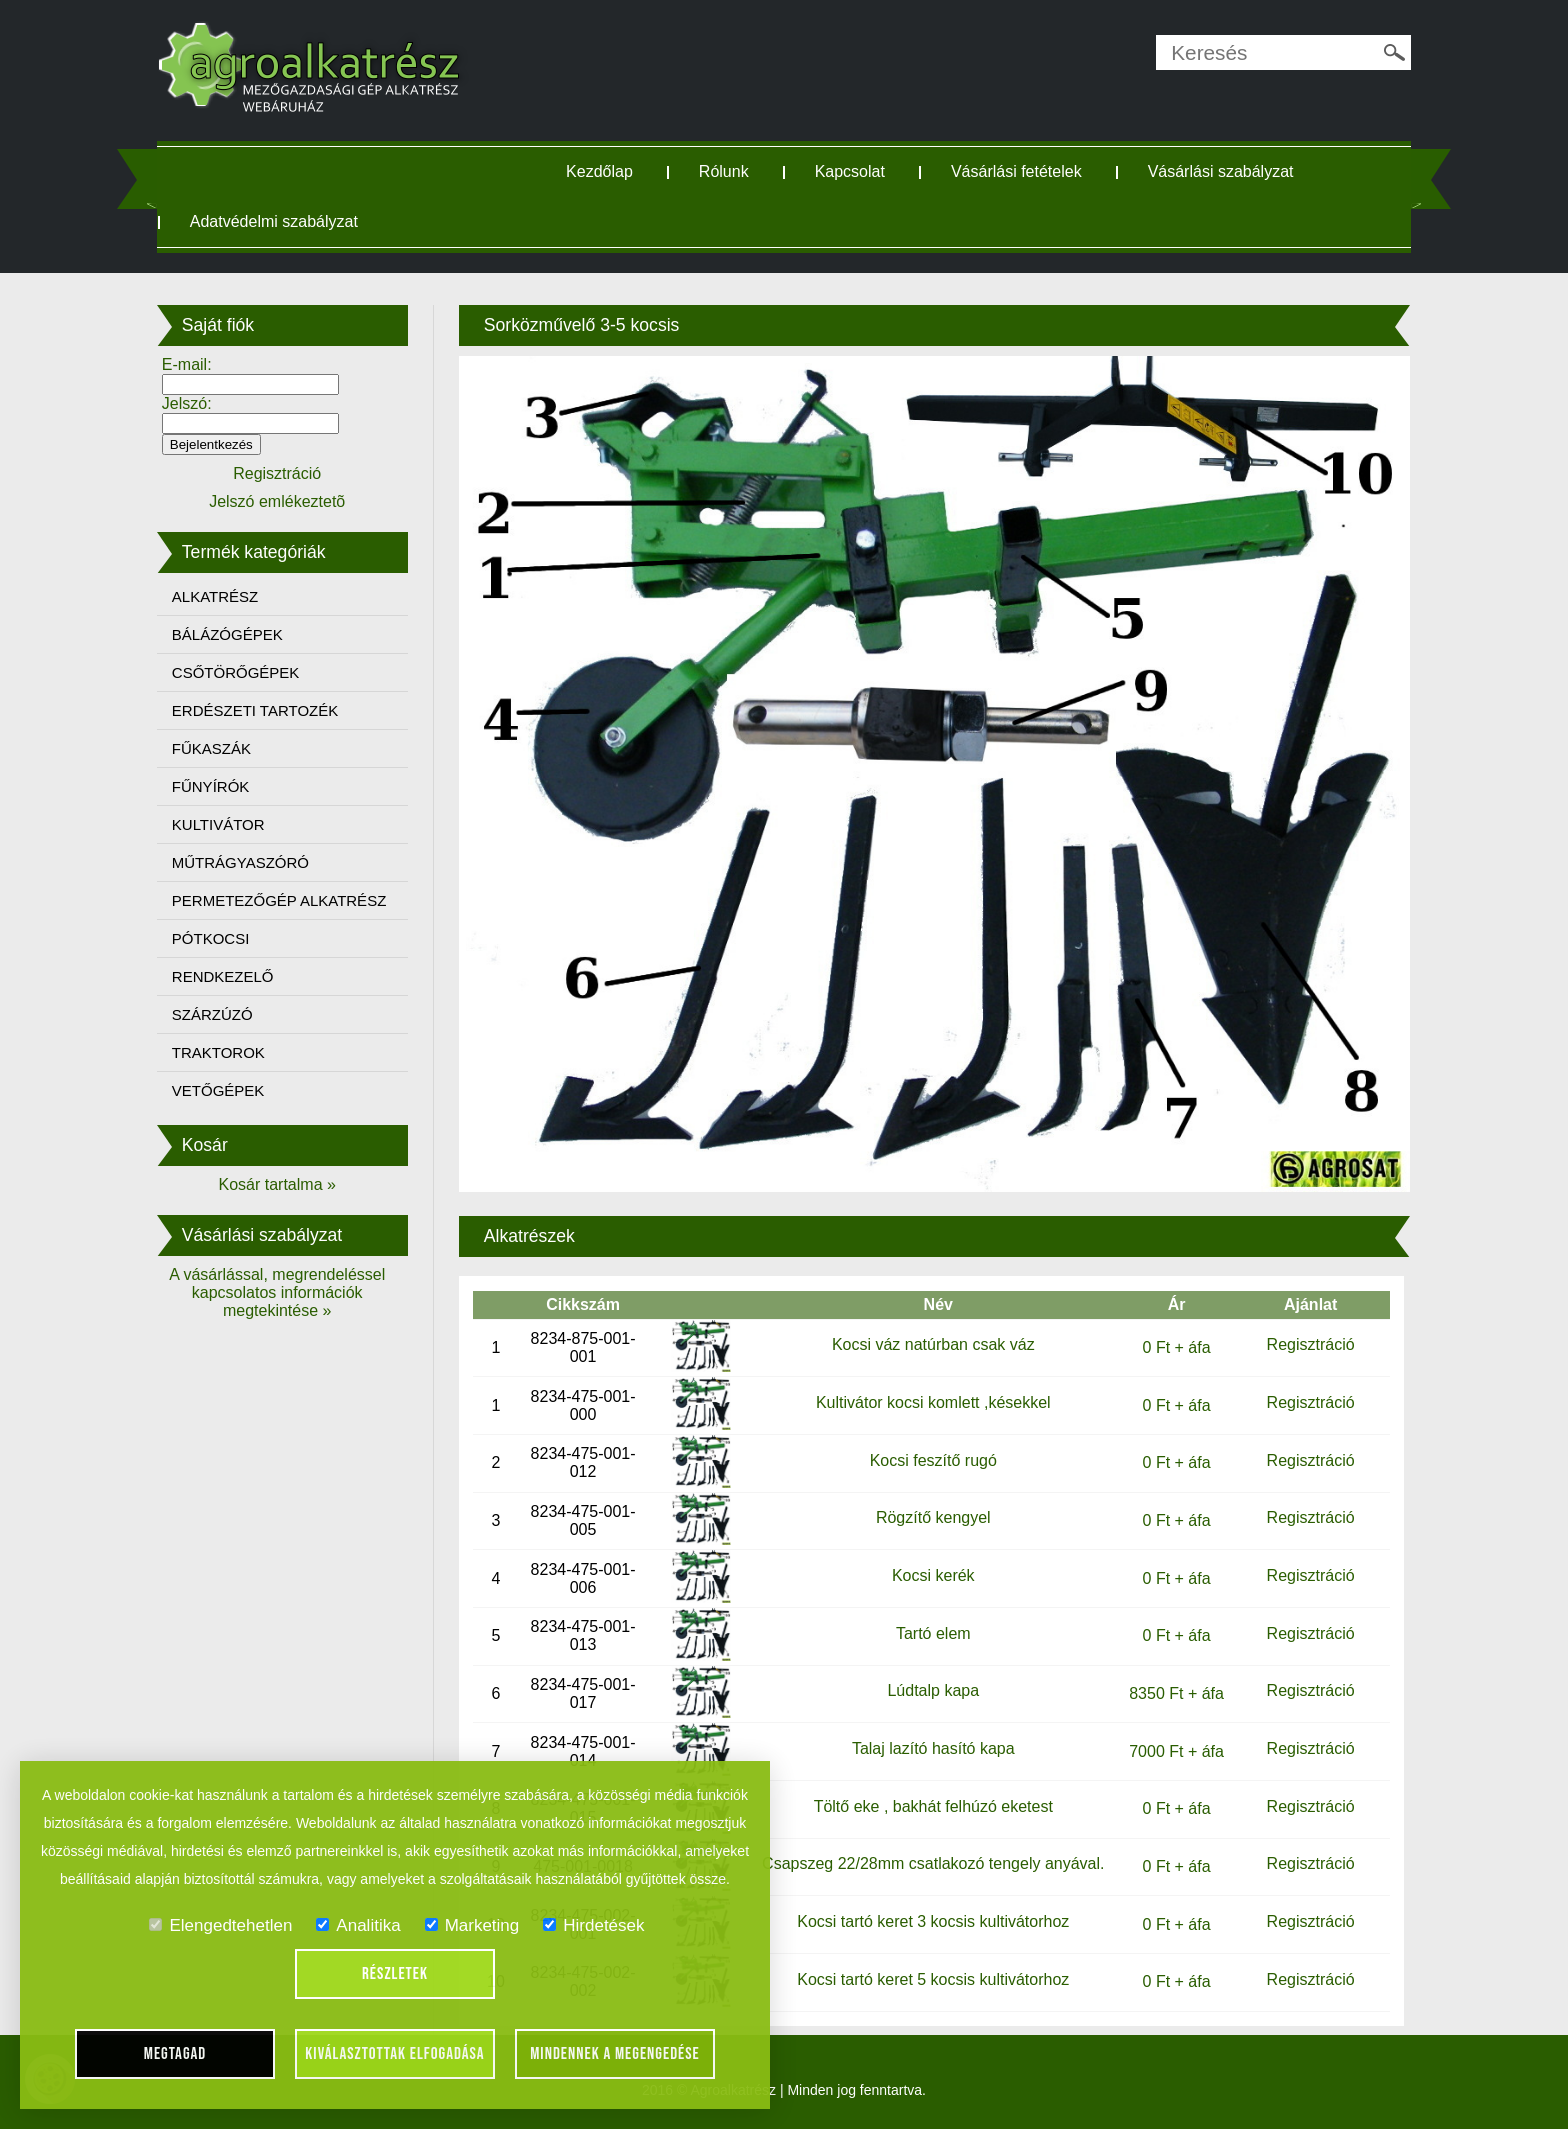 The width and height of the screenshot is (1568, 2129). What do you see at coordinates (394, 2054) in the screenshot?
I see `Kiválasztottak elfogadása` at bounding box center [394, 2054].